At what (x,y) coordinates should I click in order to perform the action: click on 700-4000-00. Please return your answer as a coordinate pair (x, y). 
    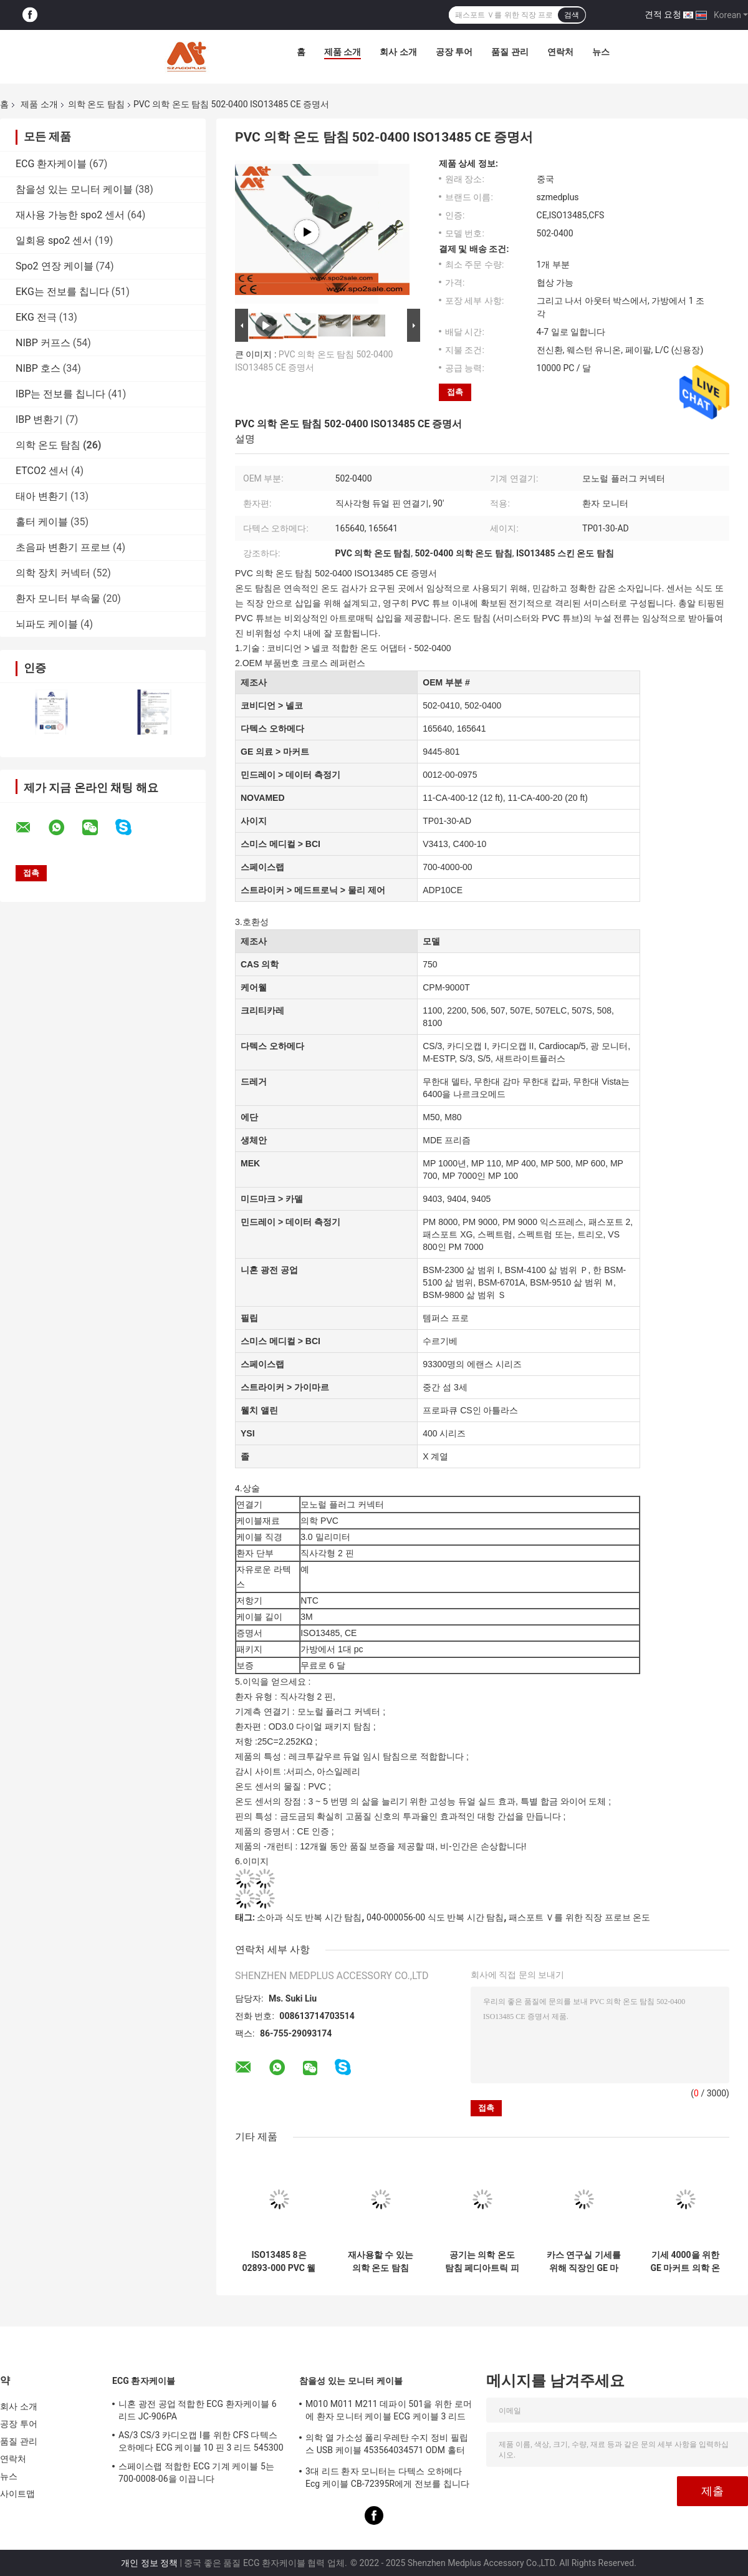
    Looking at the image, I should click on (447, 867).